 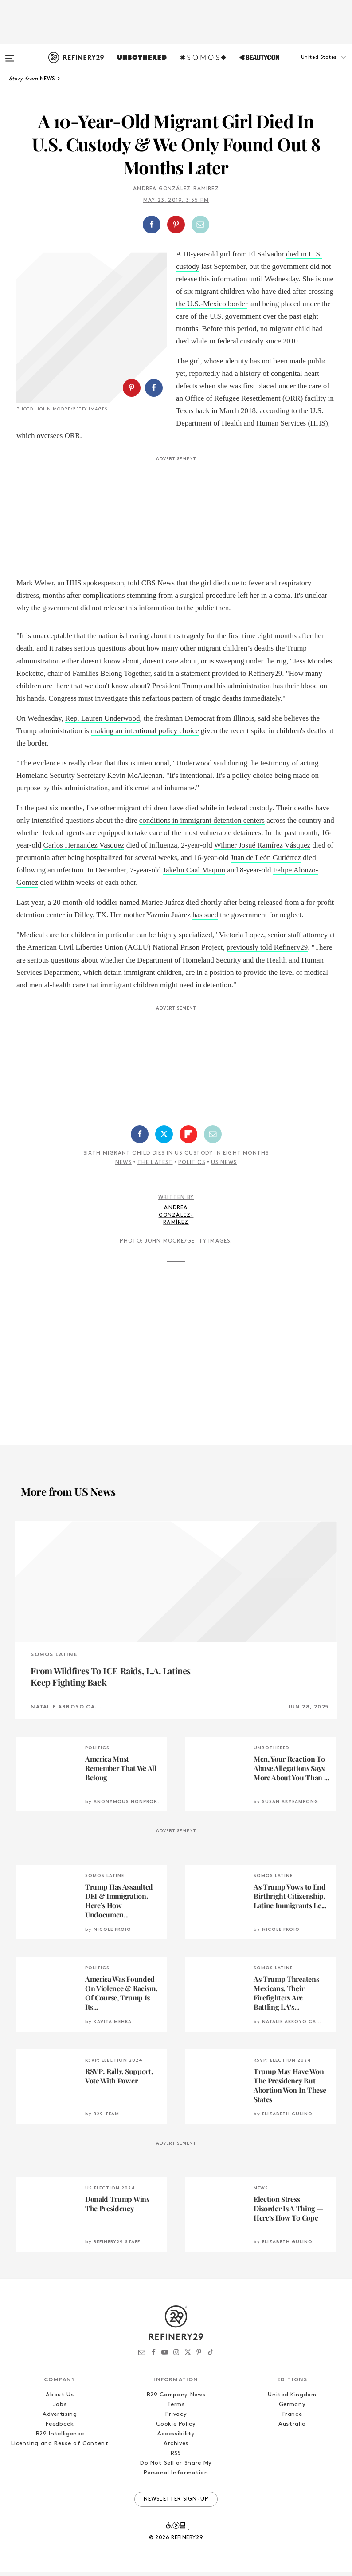 What do you see at coordinates (191, 1166) in the screenshot?
I see `Politics` at bounding box center [191, 1166].